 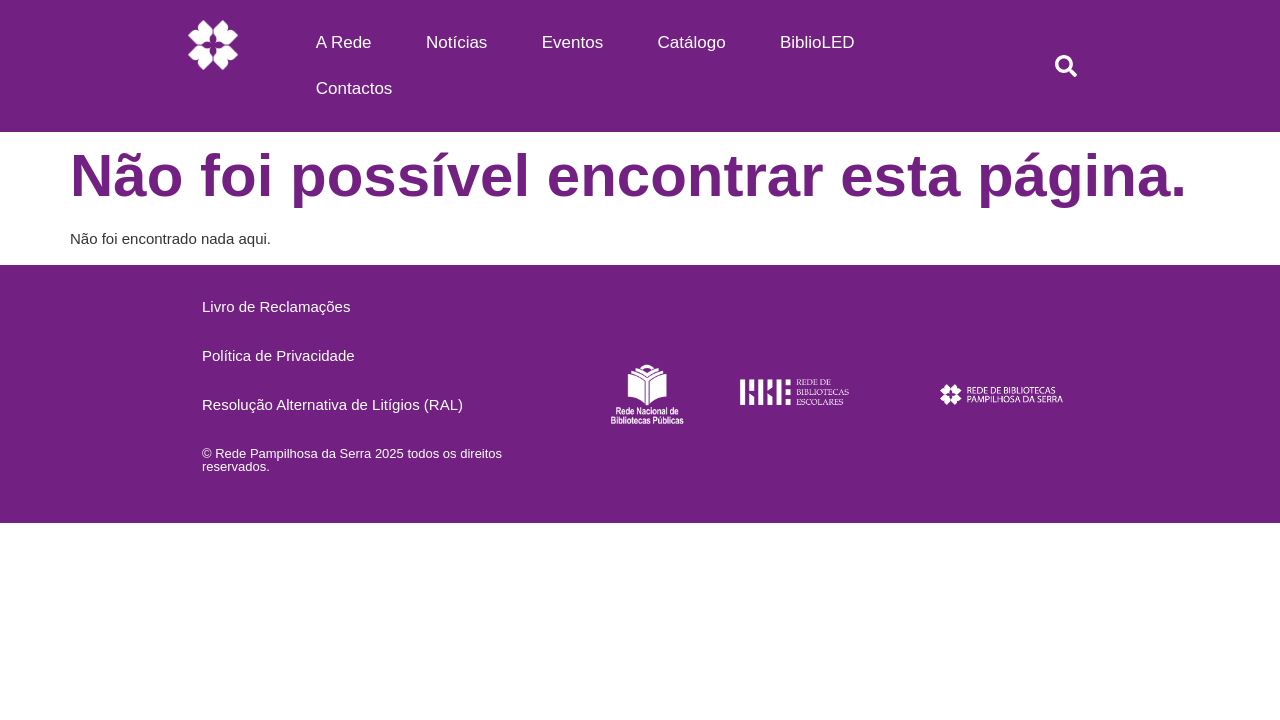 What do you see at coordinates (817, 42) in the screenshot?
I see `BiblioLED` at bounding box center [817, 42].